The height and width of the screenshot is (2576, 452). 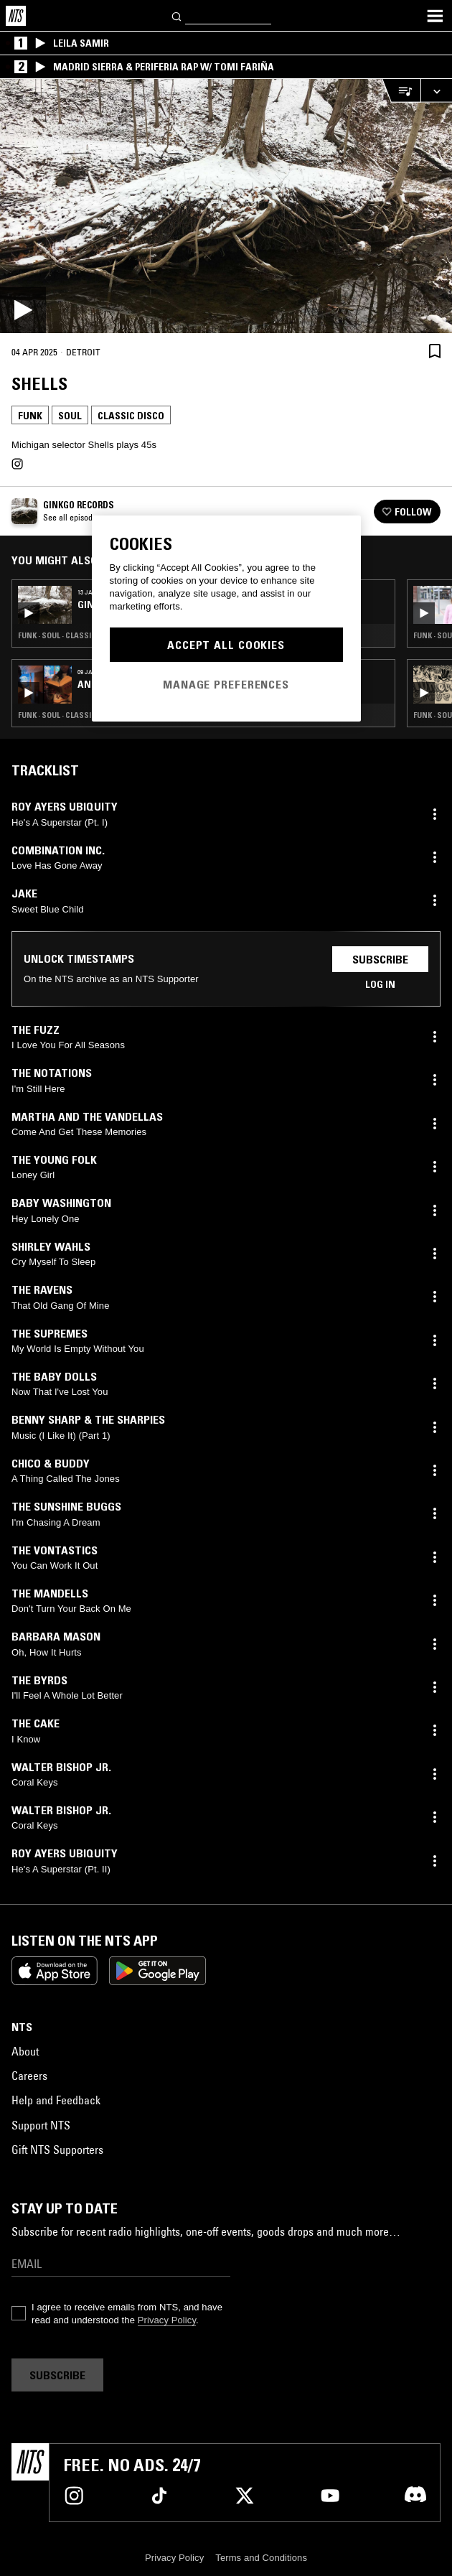 What do you see at coordinates (436, 91) in the screenshot?
I see `[Expand live player]` at bounding box center [436, 91].